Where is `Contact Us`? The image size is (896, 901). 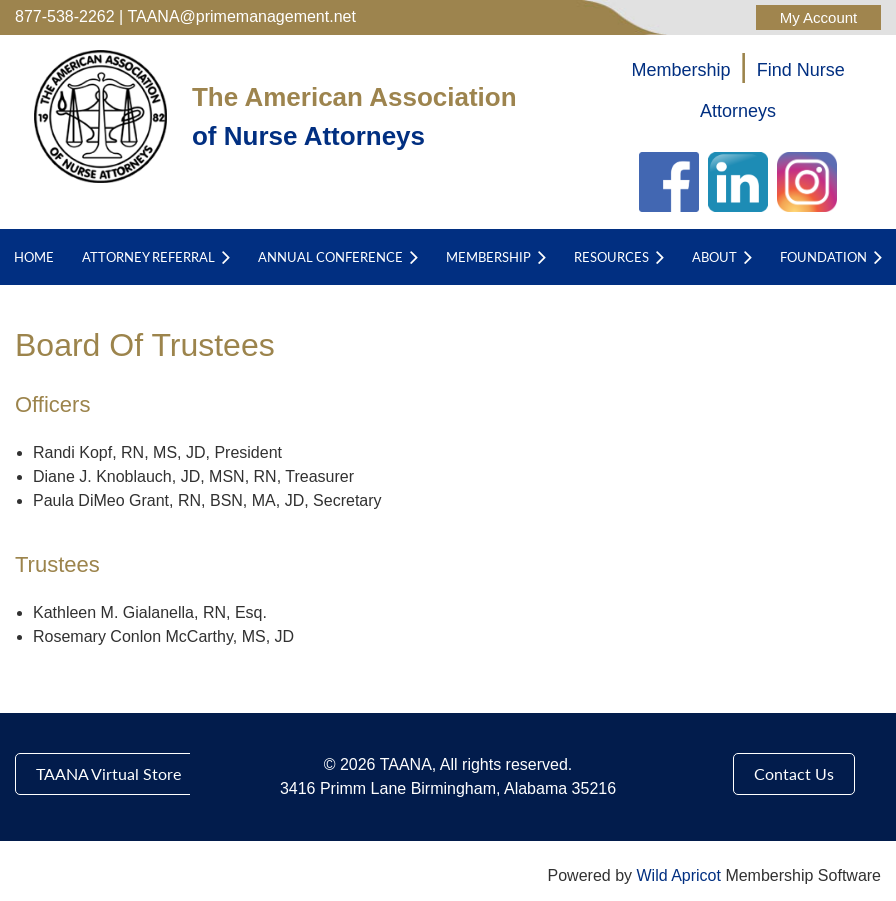
Contact Us is located at coordinates (794, 773).